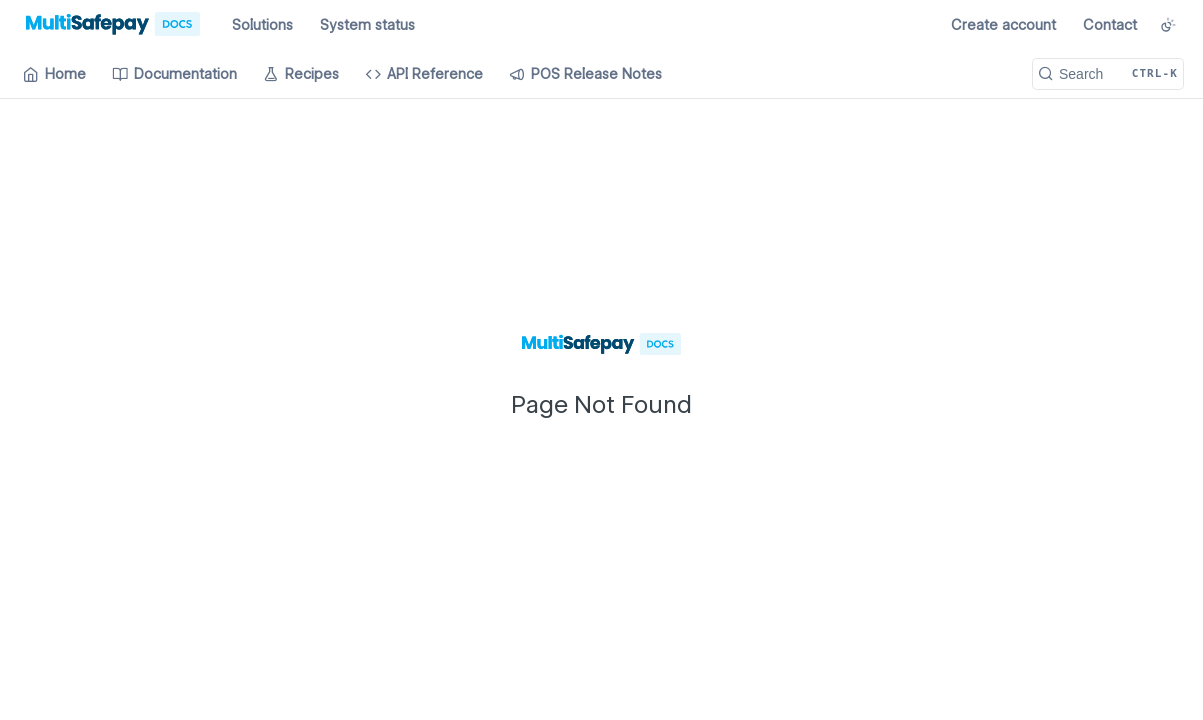  I want to click on Contact, so click(1110, 25).